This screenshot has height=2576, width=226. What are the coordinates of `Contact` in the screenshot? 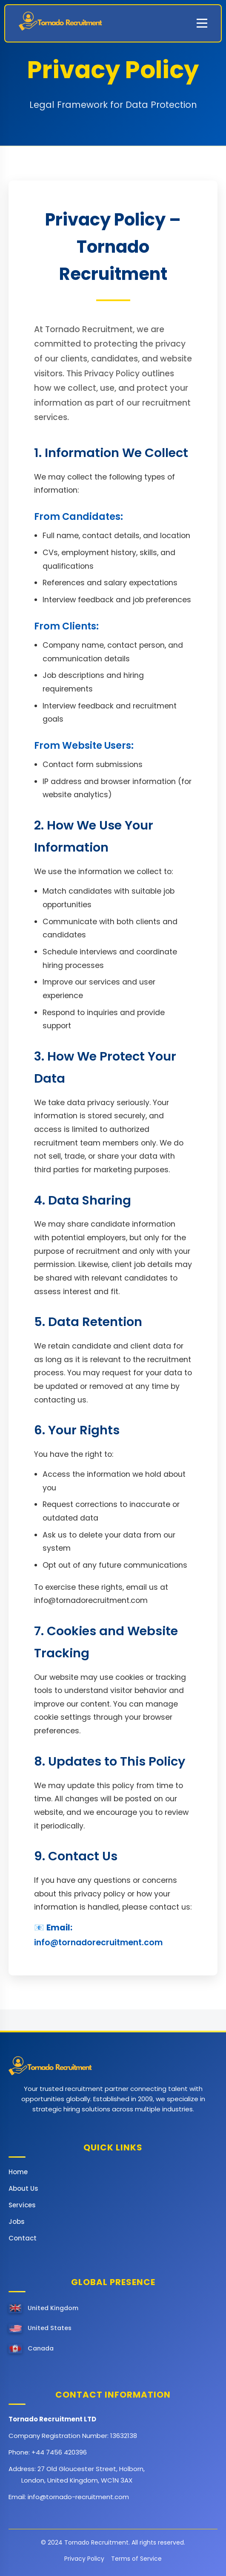 It's located at (23, 2238).